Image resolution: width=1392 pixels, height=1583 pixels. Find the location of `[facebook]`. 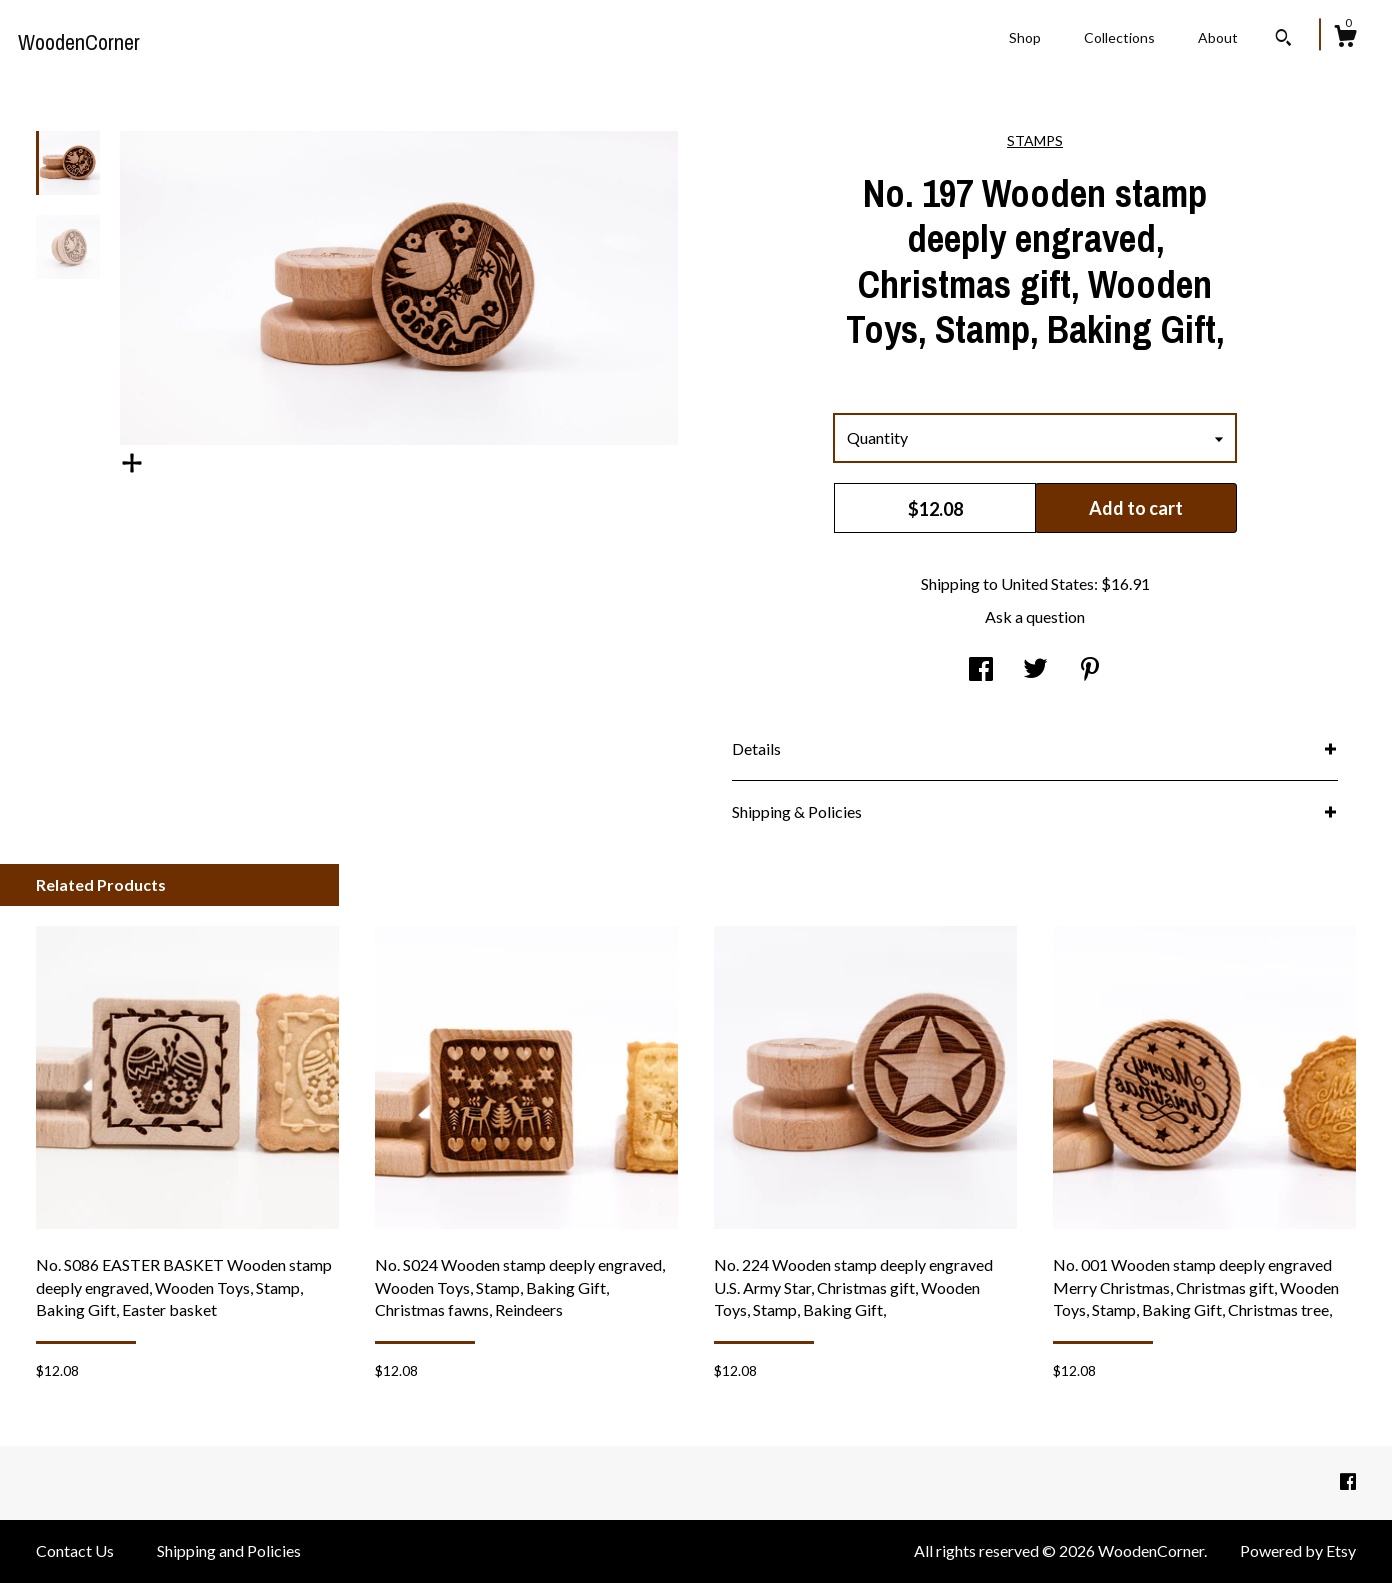

[facebook] is located at coordinates (1348, 1481).